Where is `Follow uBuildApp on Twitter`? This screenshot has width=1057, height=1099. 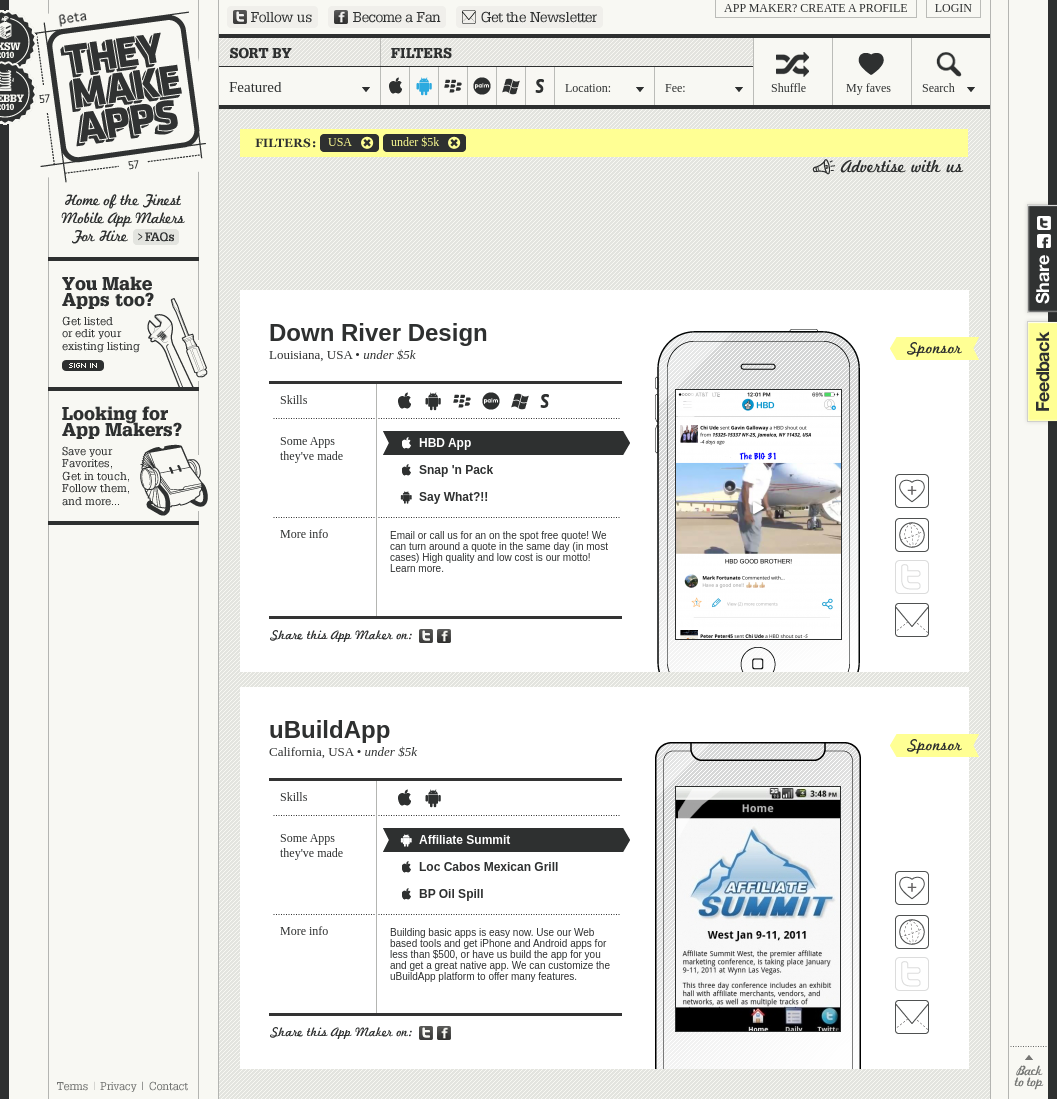
Follow uBuildApp on Twitter is located at coordinates (912, 974).